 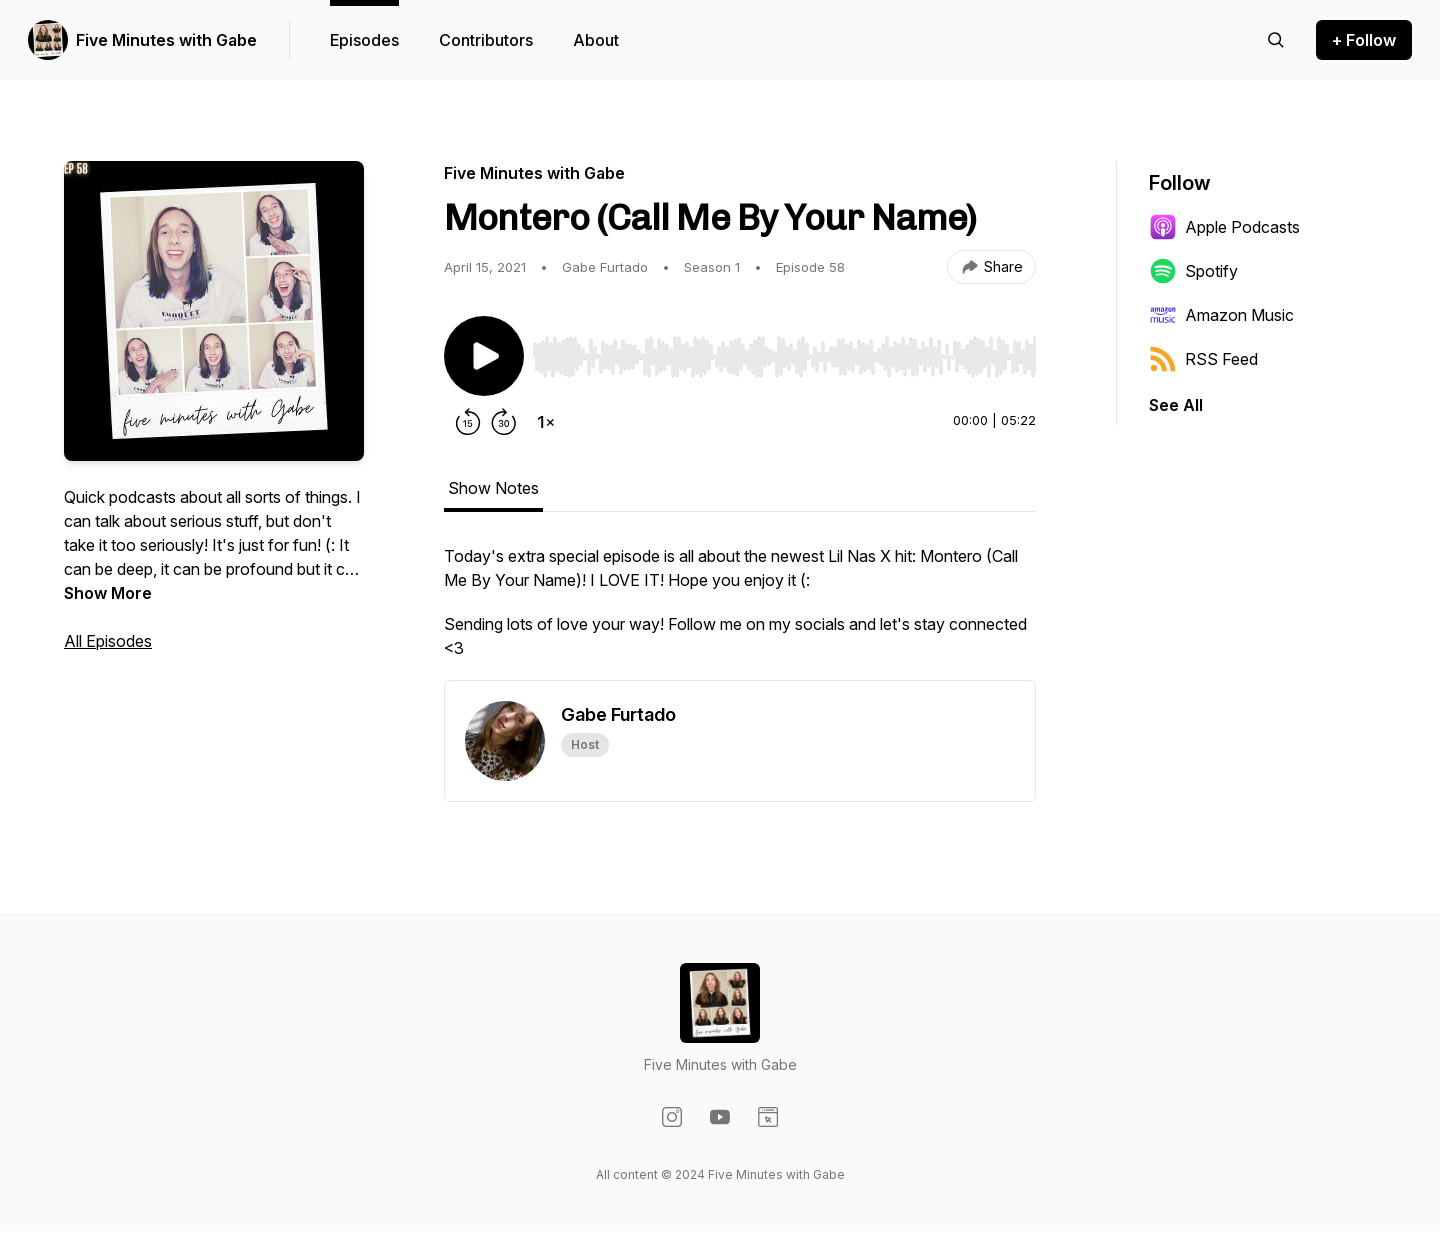 I want to click on Show More, so click(x=108, y=593).